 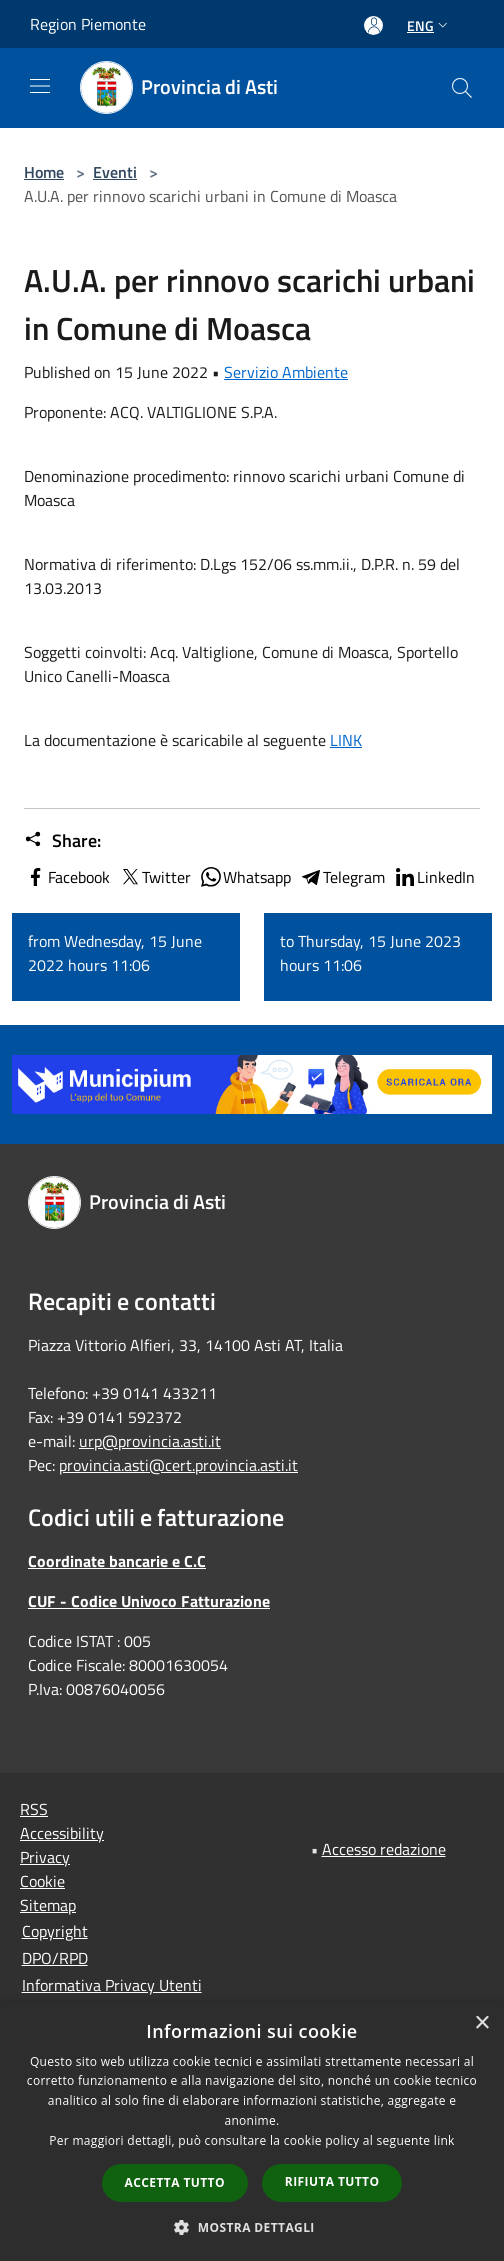 What do you see at coordinates (252, 2131) in the screenshot?
I see `[dialog]` at bounding box center [252, 2131].